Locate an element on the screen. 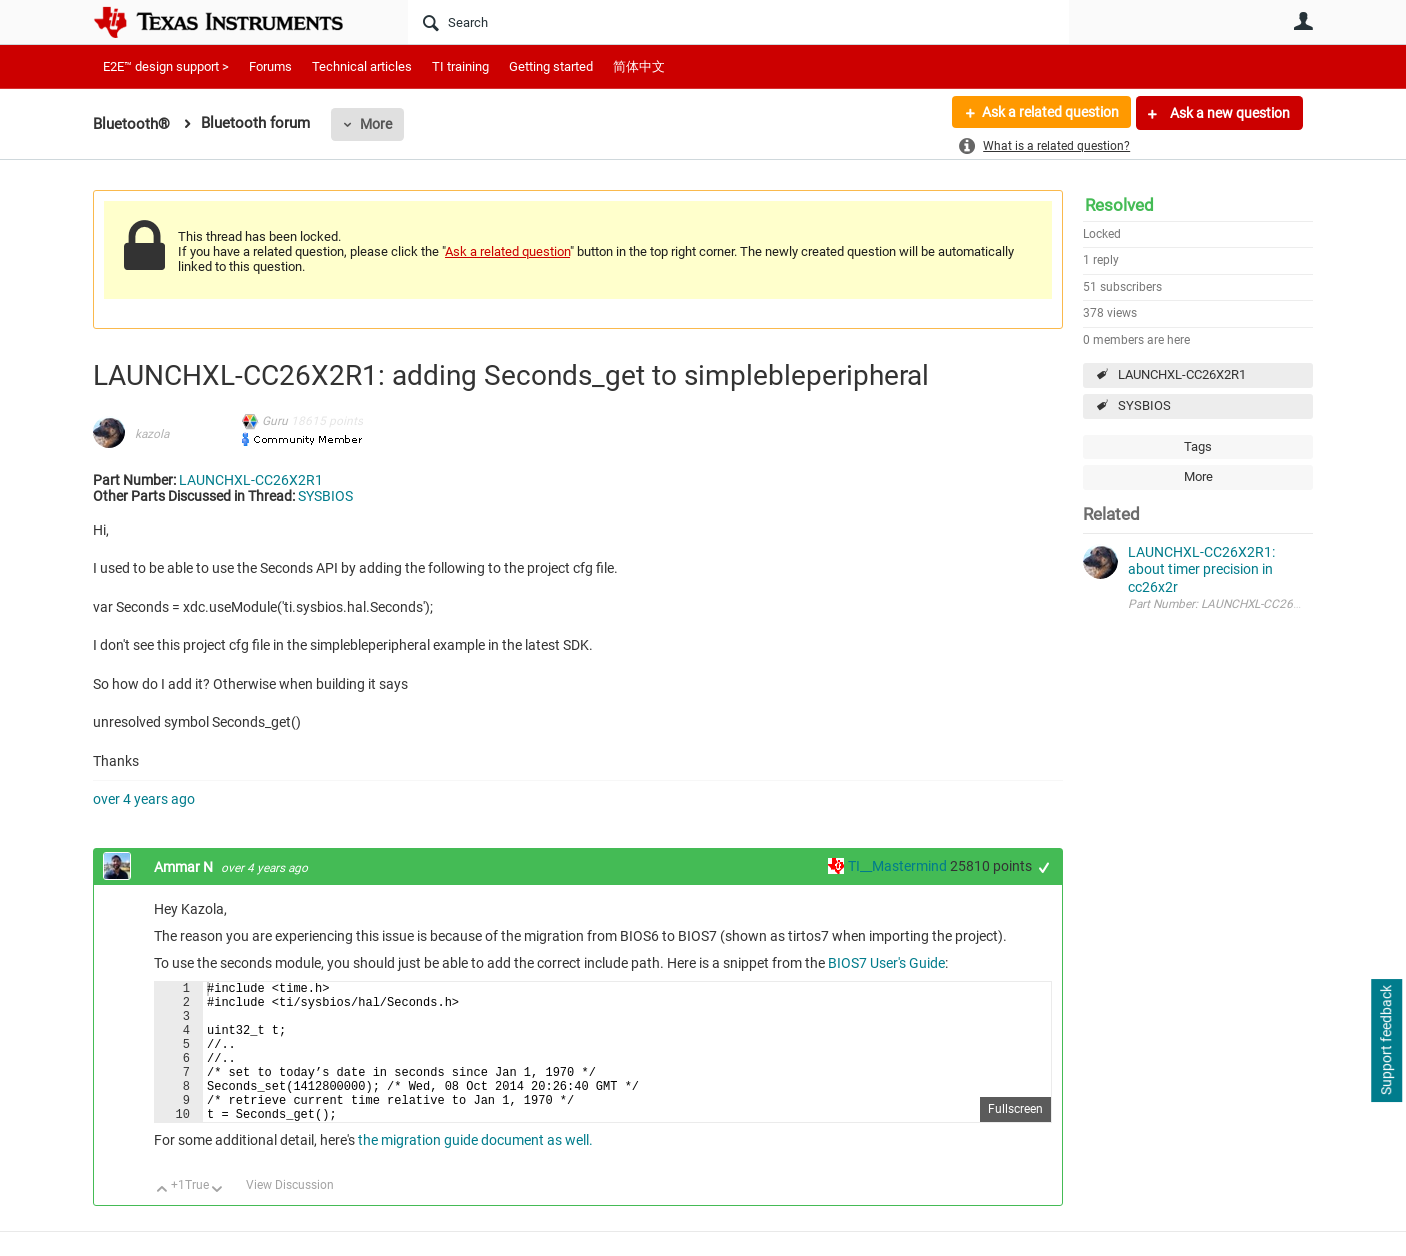  the migration guide document as well. is located at coordinates (474, 1170).